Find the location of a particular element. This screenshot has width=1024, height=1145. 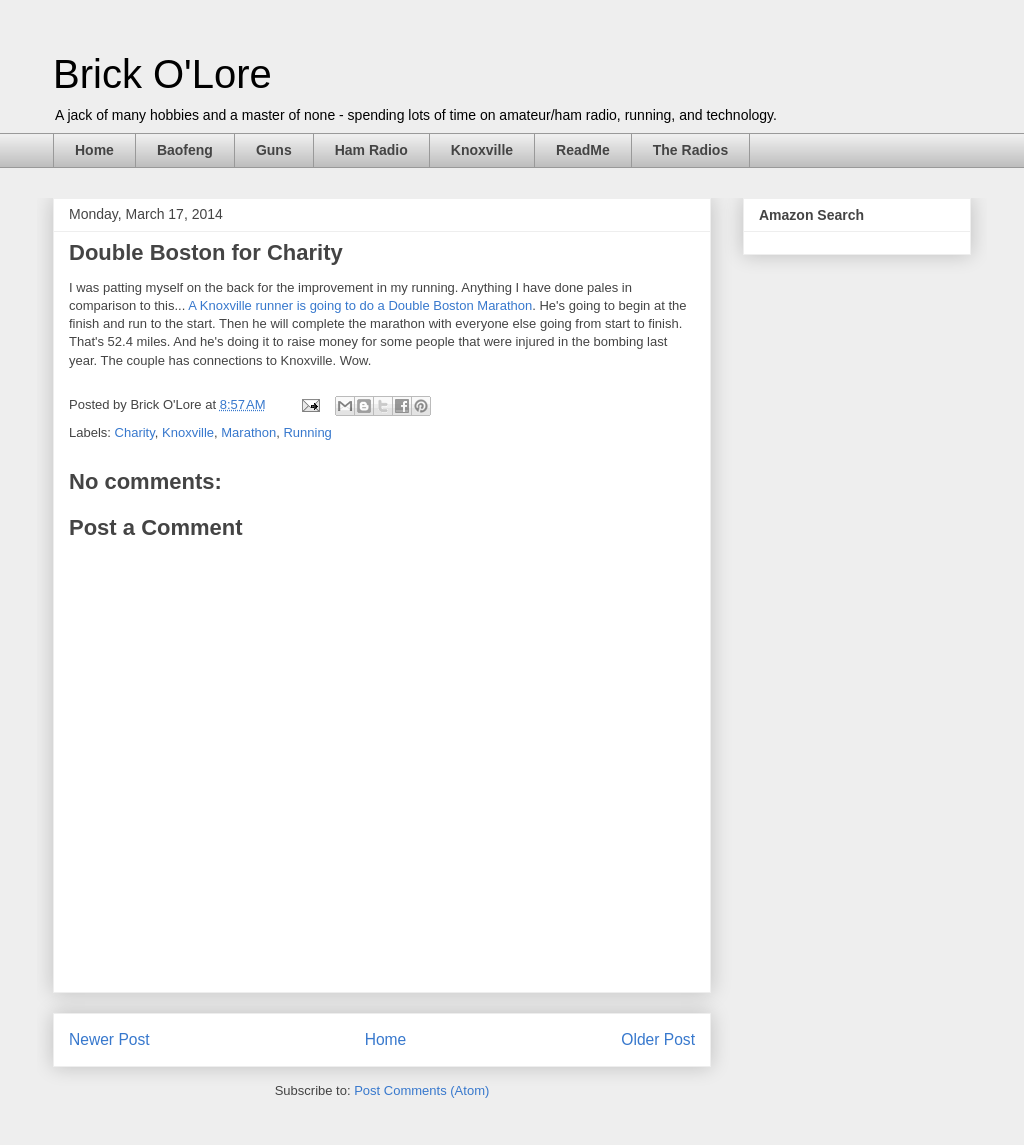

Post Comments (Atom) is located at coordinates (421, 1090).